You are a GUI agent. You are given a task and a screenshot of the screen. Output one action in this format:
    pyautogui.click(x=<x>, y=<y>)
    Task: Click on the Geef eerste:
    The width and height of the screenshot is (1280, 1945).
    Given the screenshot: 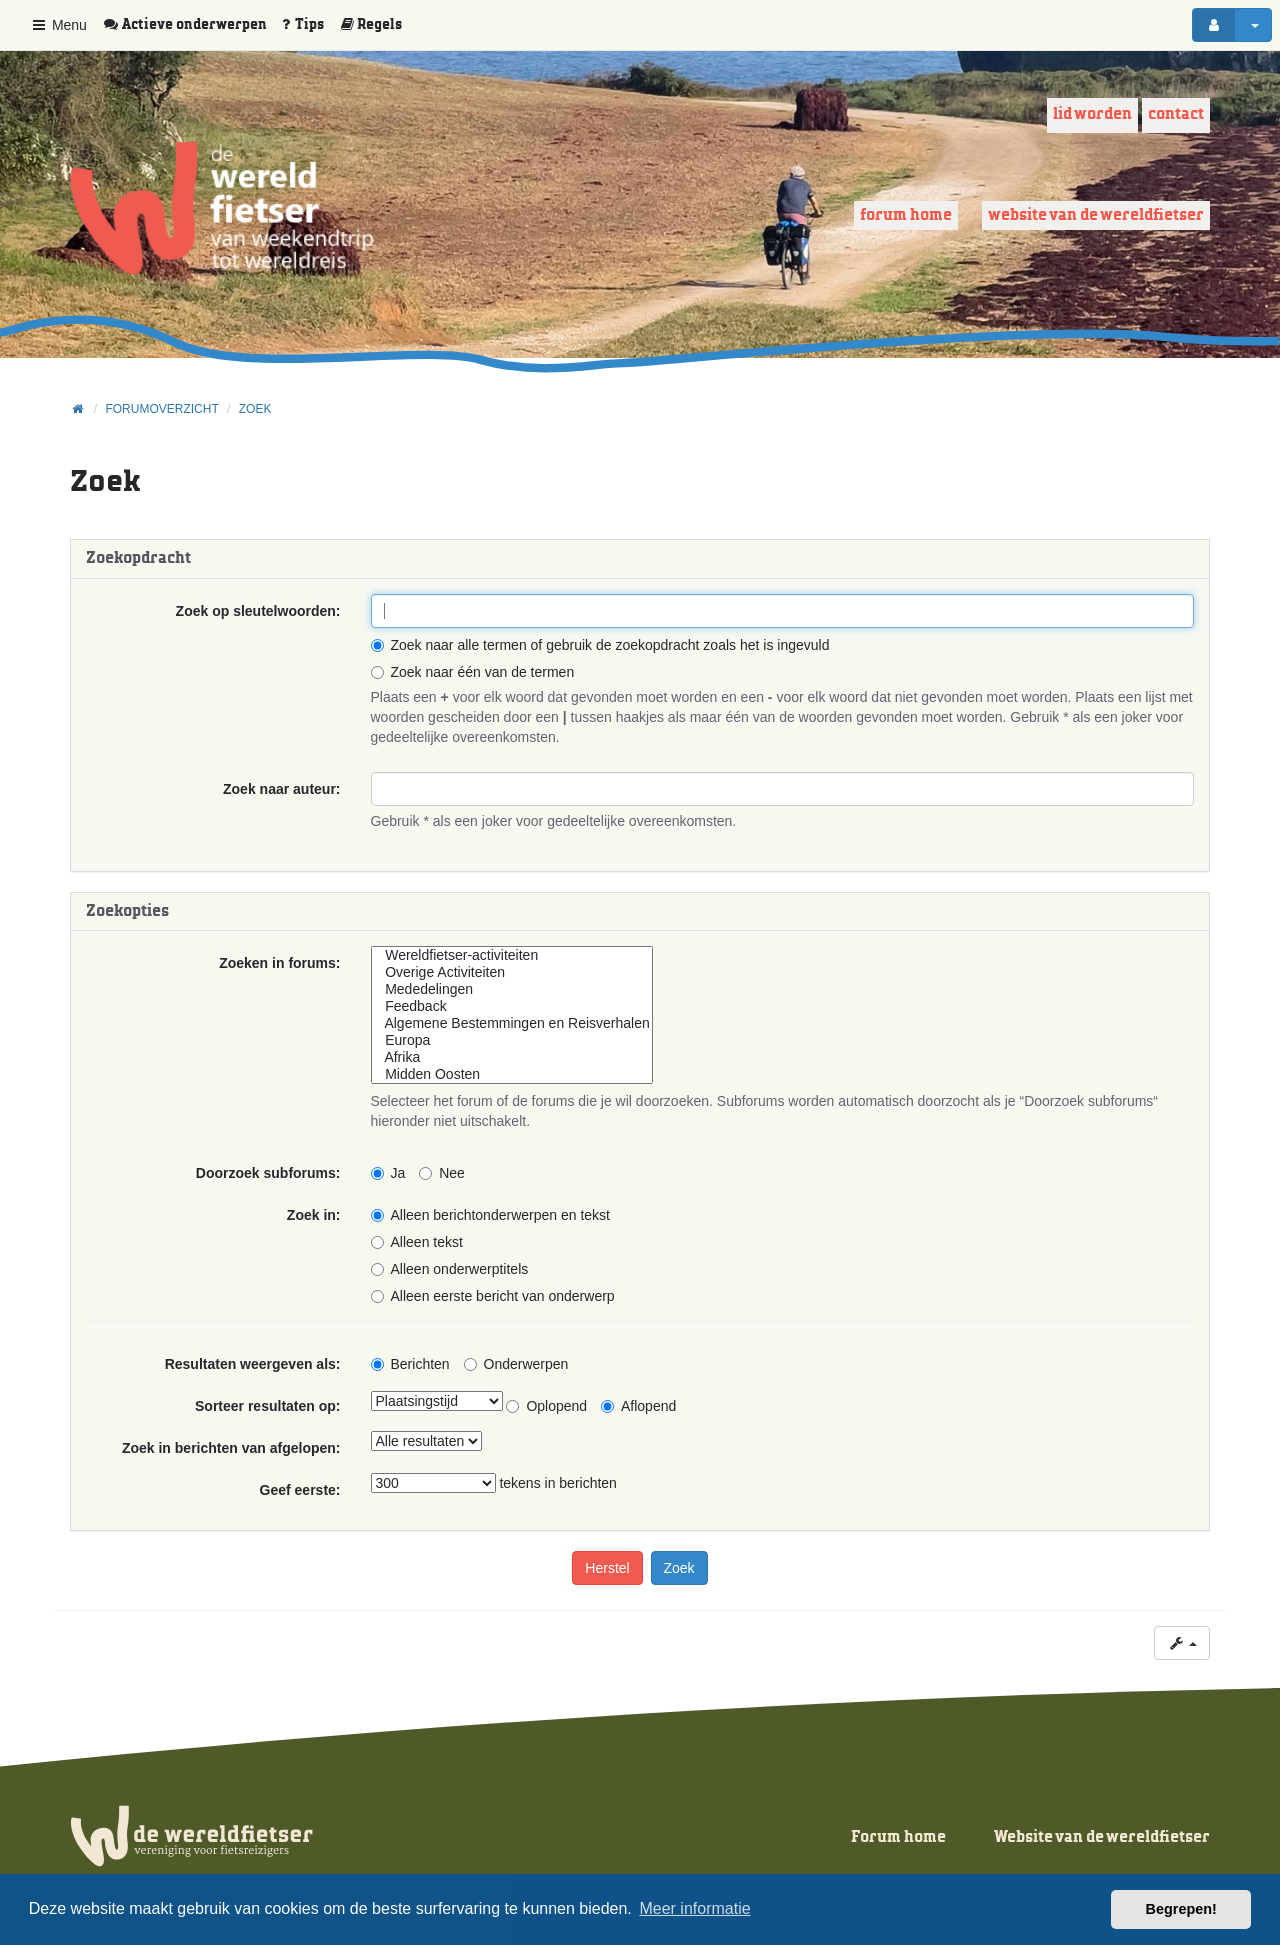 What is the action you would take?
    pyautogui.click(x=300, y=1490)
    